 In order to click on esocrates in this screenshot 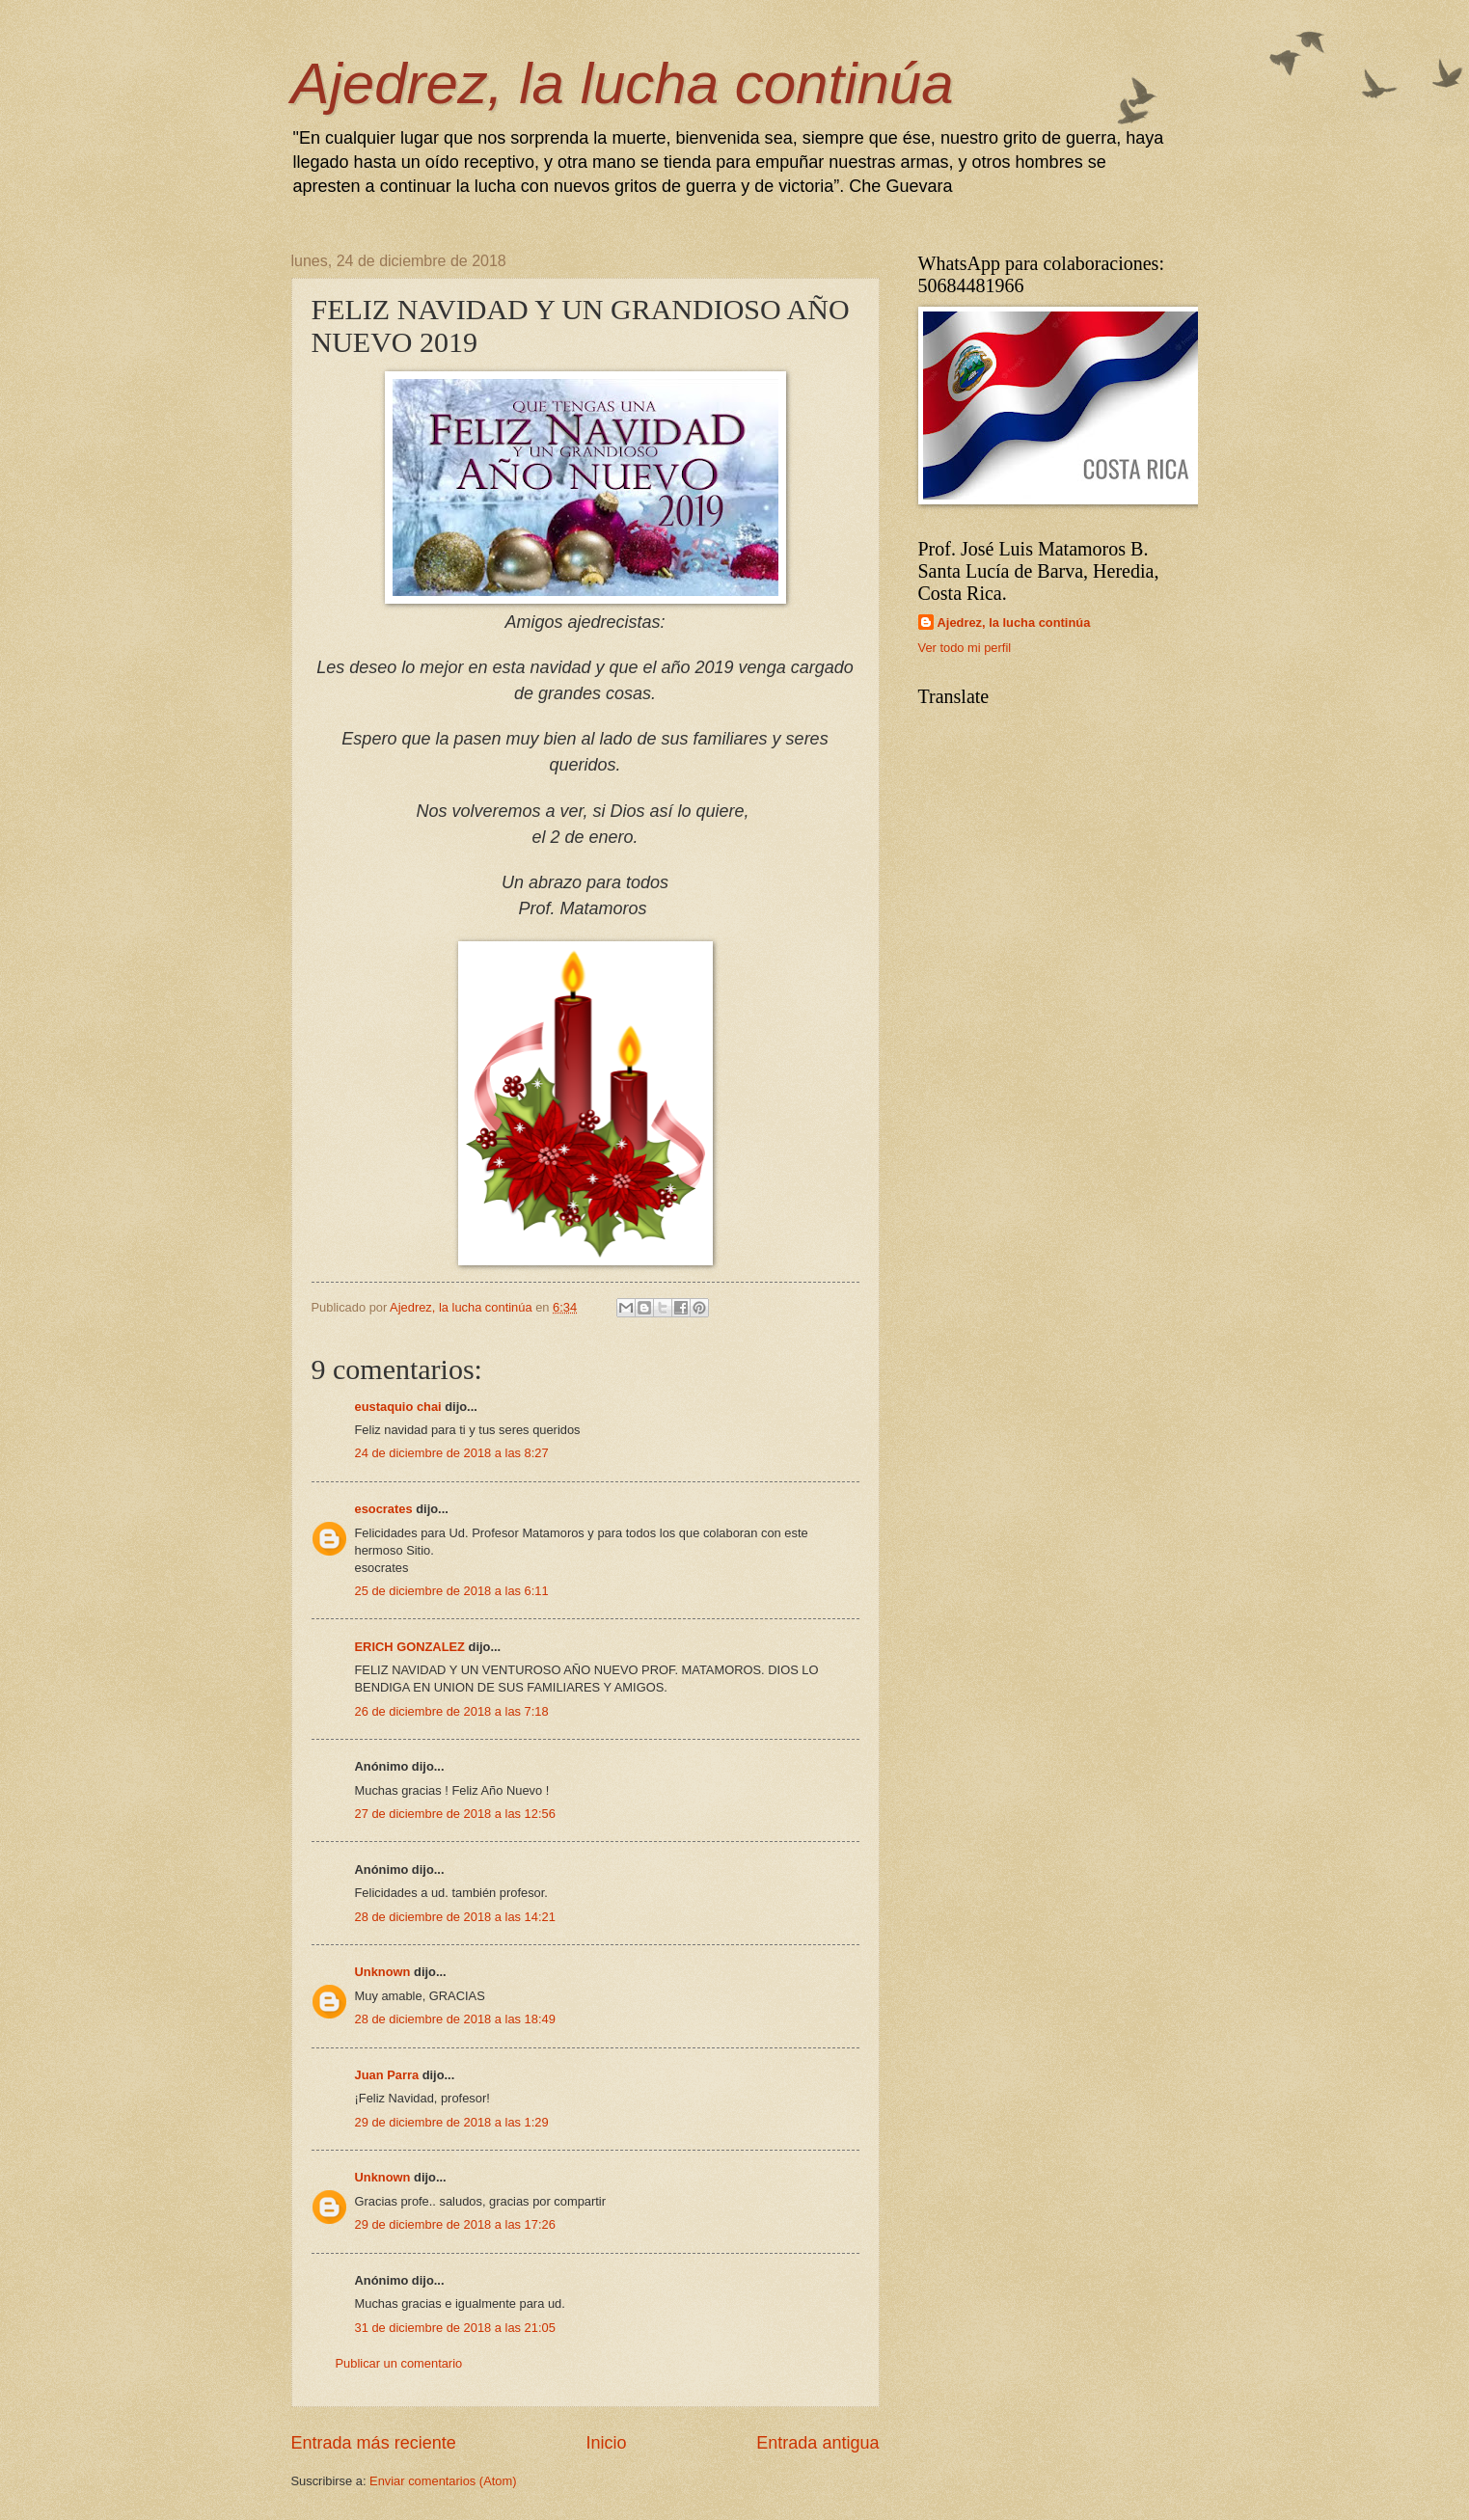, I will do `click(384, 1509)`.